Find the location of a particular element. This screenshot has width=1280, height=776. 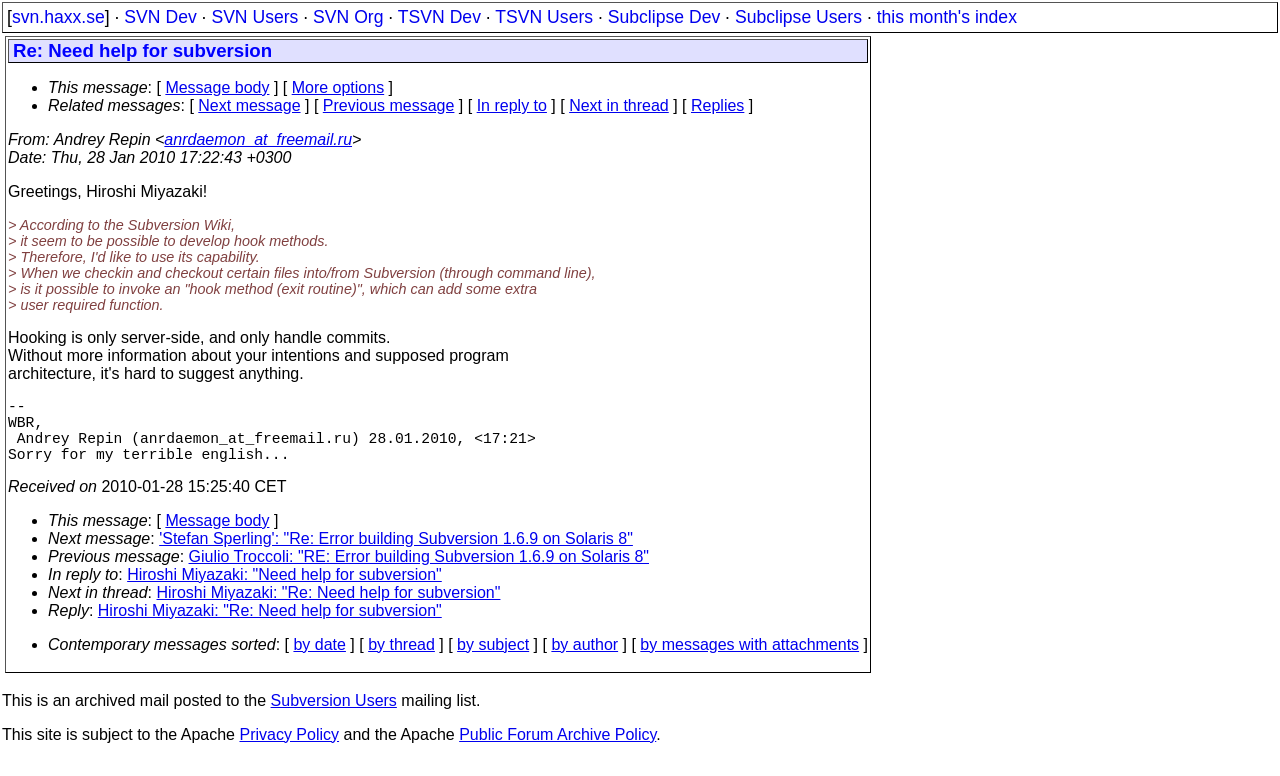

Public Forum Archive Policy is located at coordinates (557, 750).